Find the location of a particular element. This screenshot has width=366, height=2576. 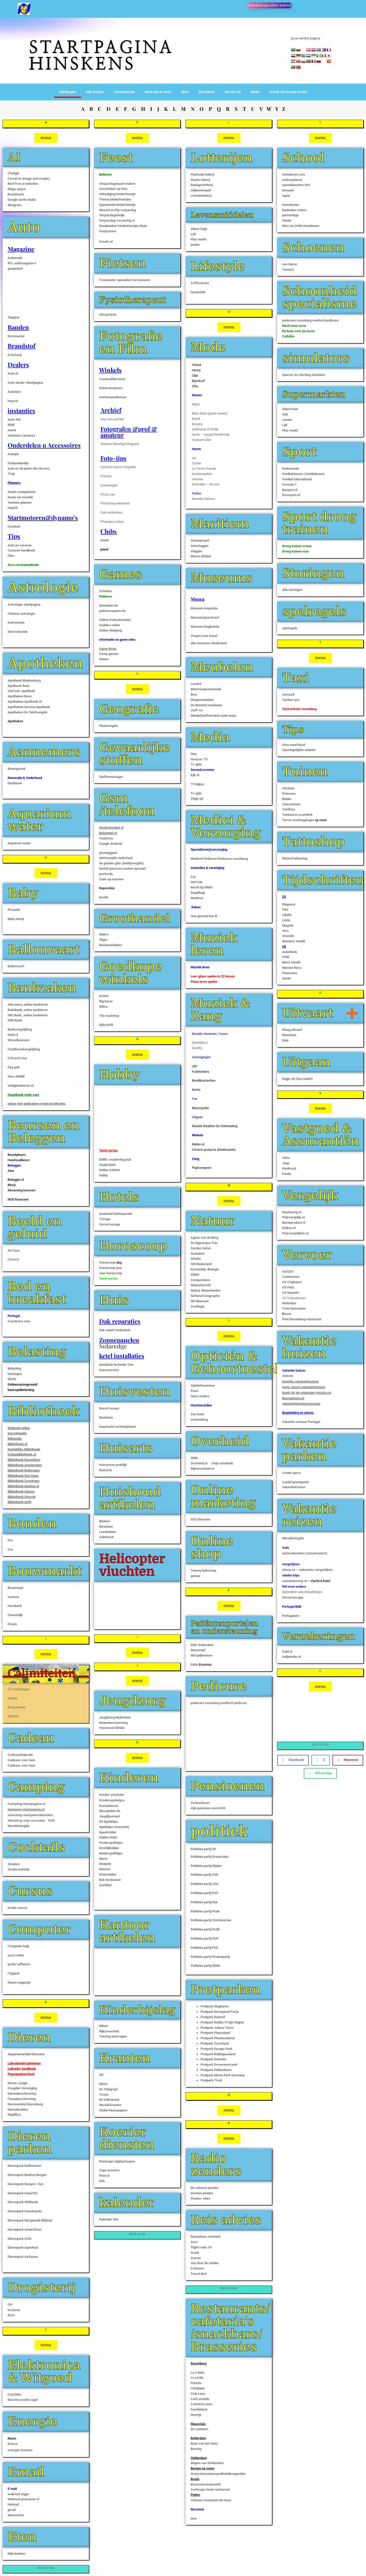

Astrologie-startpagina is located at coordinates (24, 604).